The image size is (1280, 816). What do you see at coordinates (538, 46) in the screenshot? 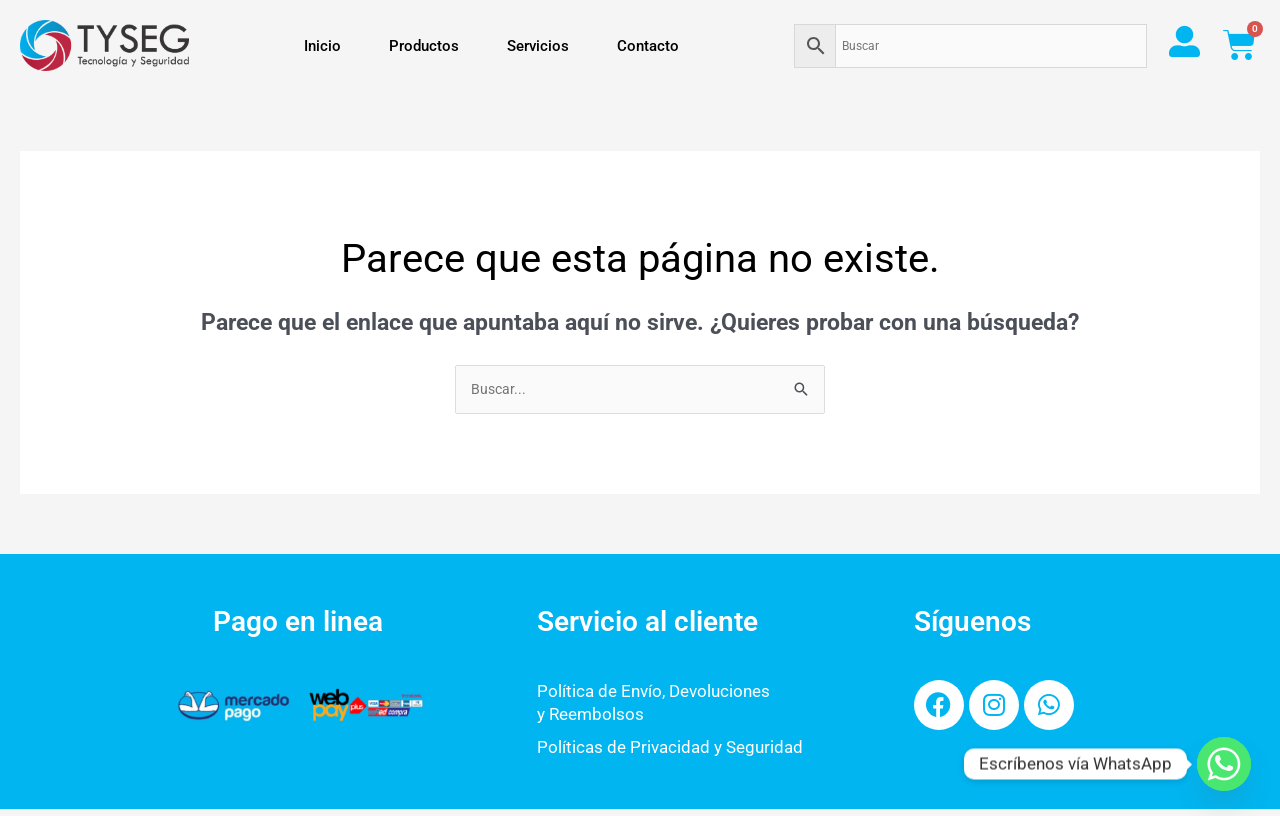
I see `Servicios` at bounding box center [538, 46].